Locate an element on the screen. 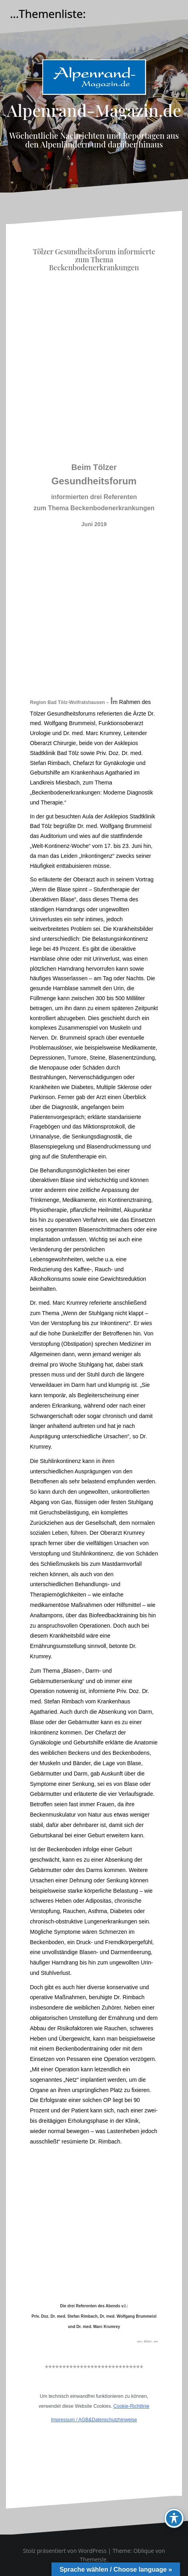  Oblique is located at coordinates (143, 2550).